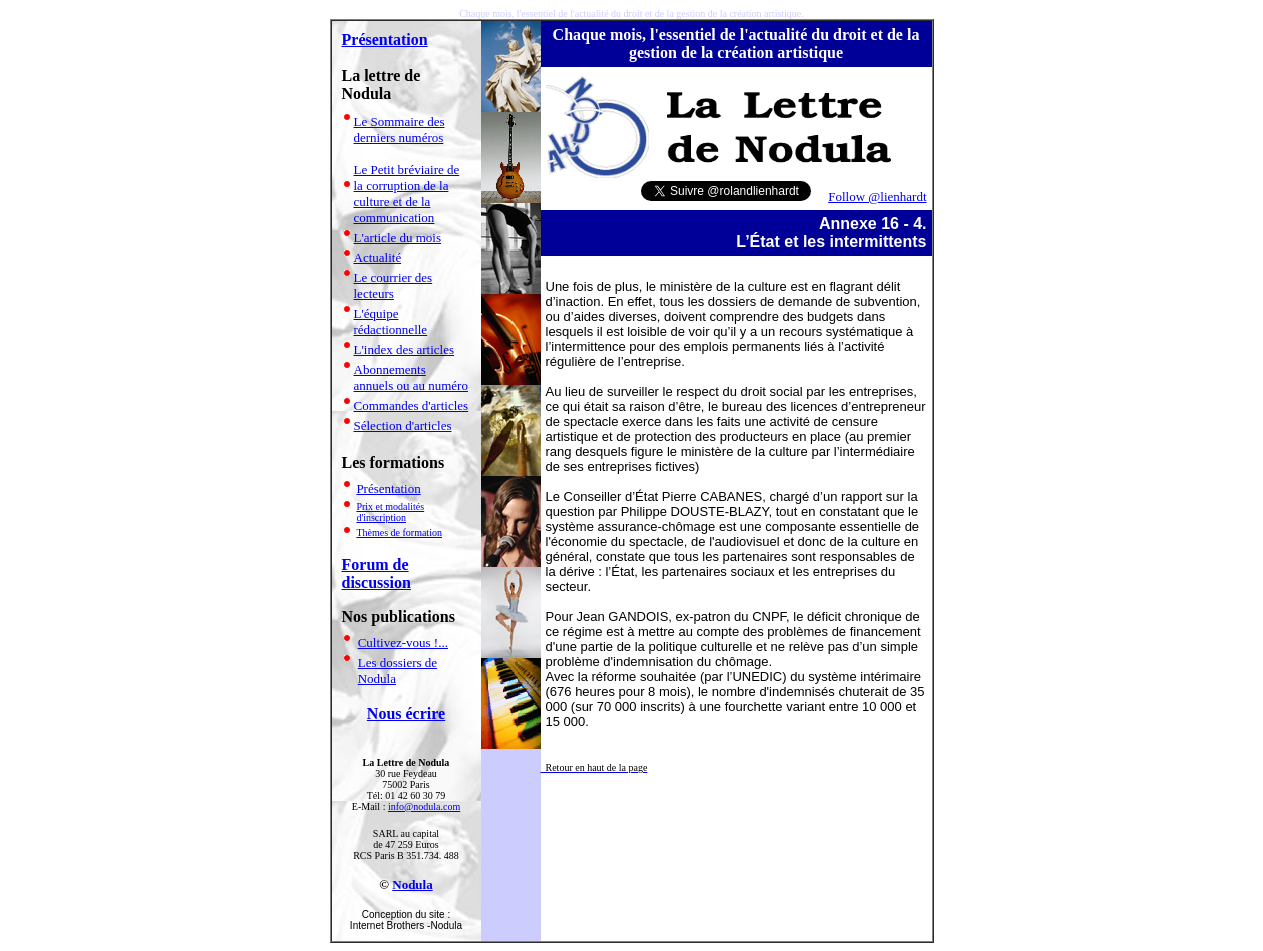 Image resolution: width=1263 pixels, height=951 pixels. What do you see at coordinates (412, 884) in the screenshot?
I see `Nodula` at bounding box center [412, 884].